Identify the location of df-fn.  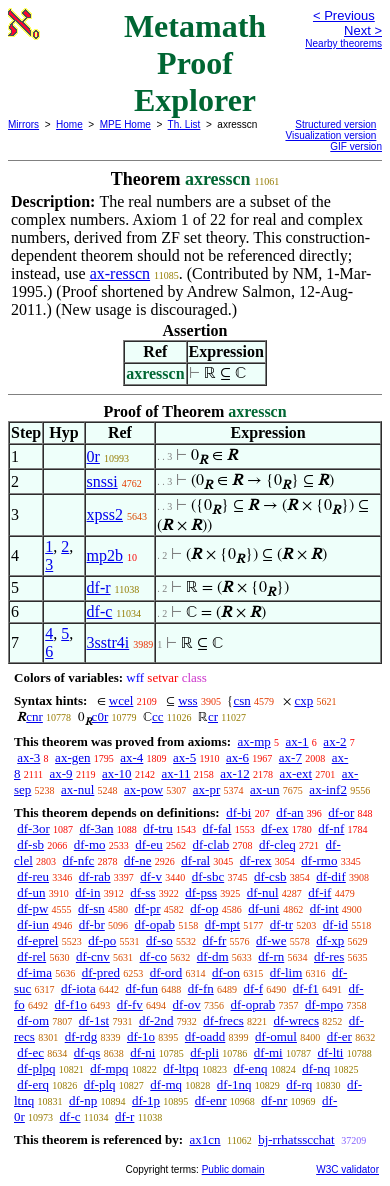
(201, 988).